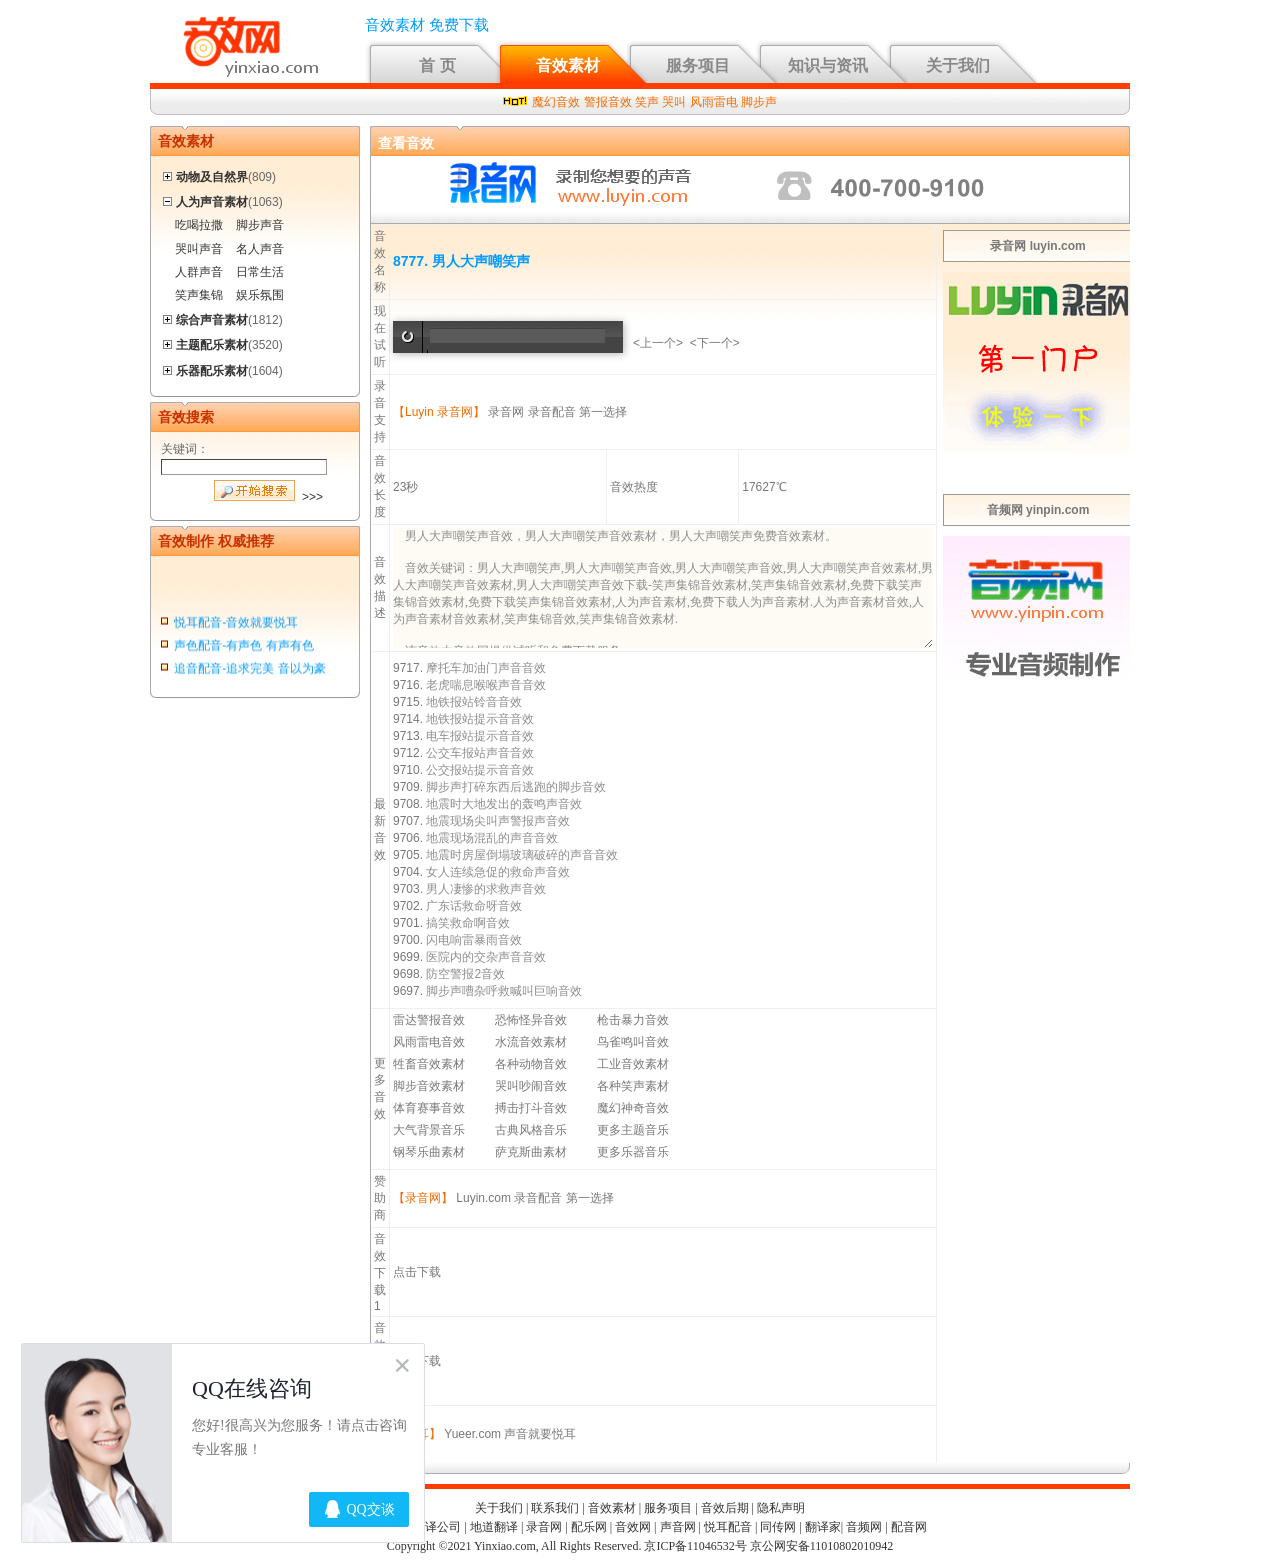  What do you see at coordinates (506, 412) in the screenshot?
I see `录音网` at bounding box center [506, 412].